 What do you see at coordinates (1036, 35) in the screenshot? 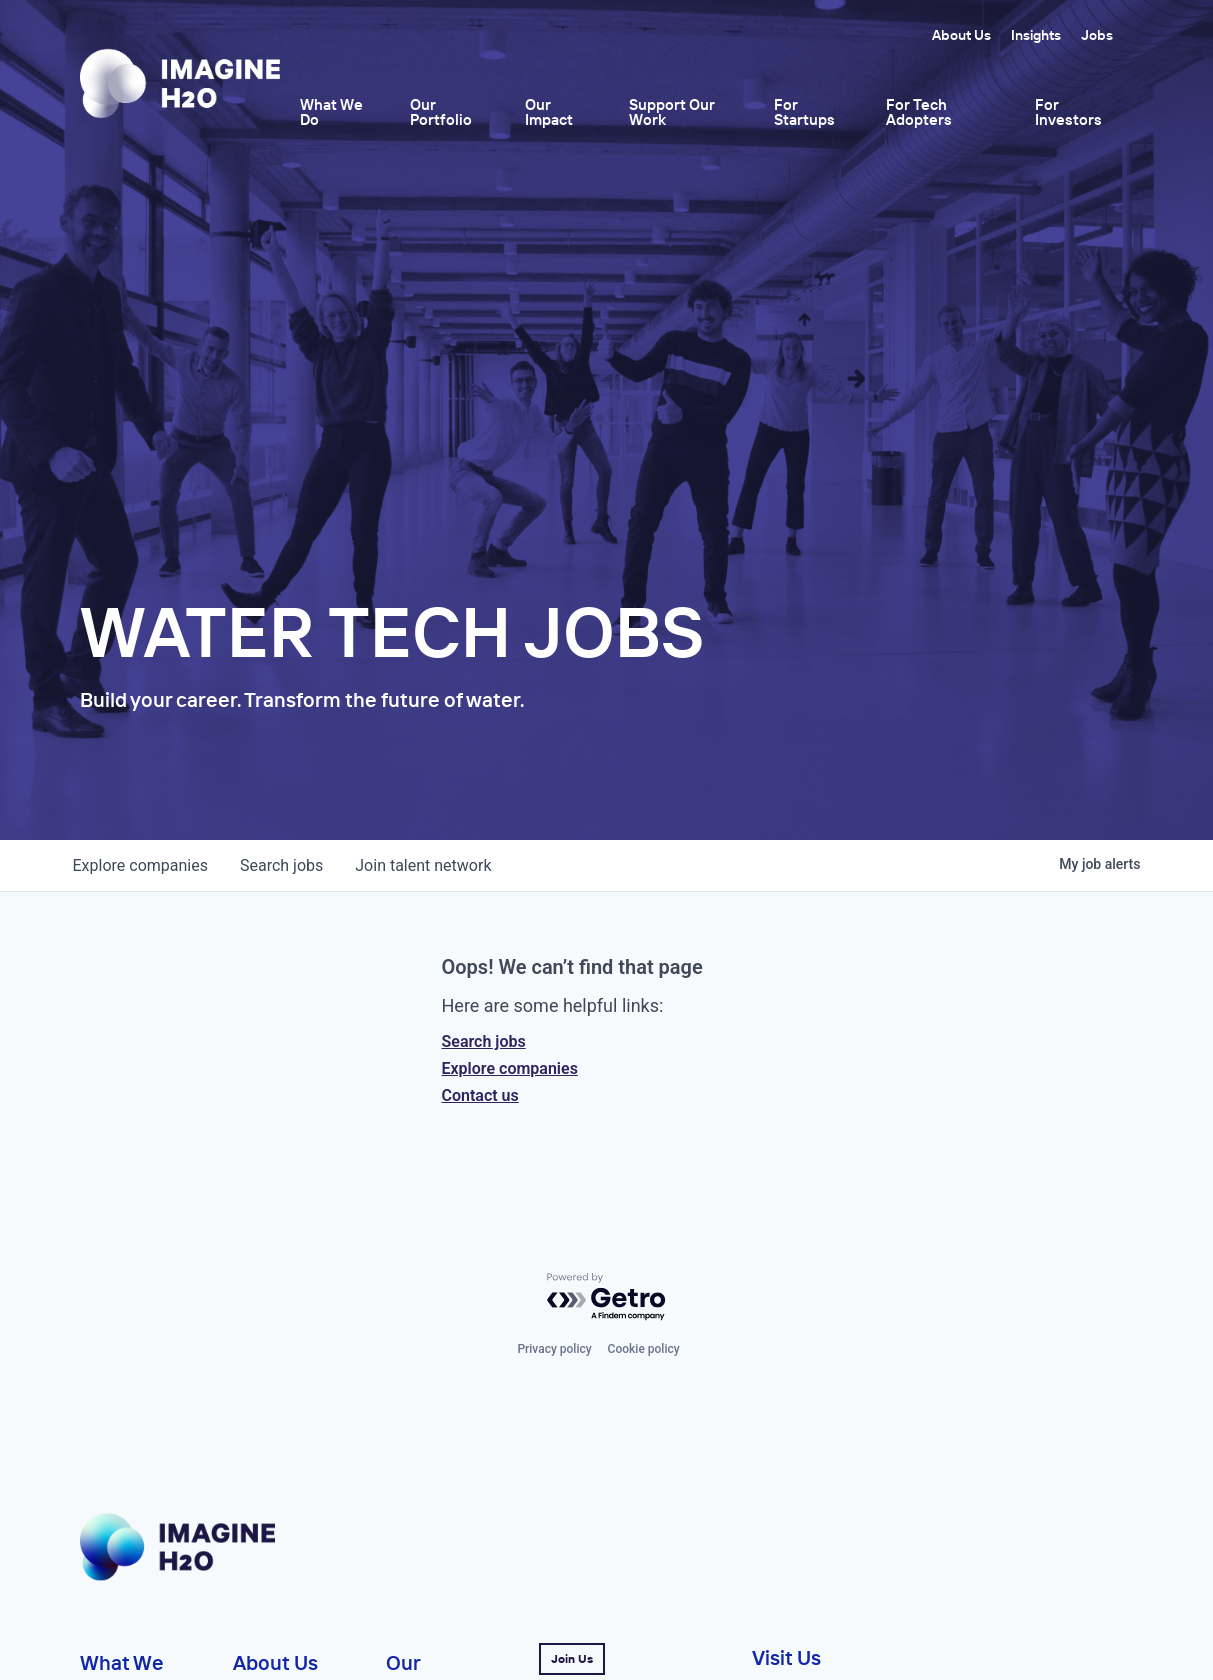
I see `Insights` at bounding box center [1036, 35].